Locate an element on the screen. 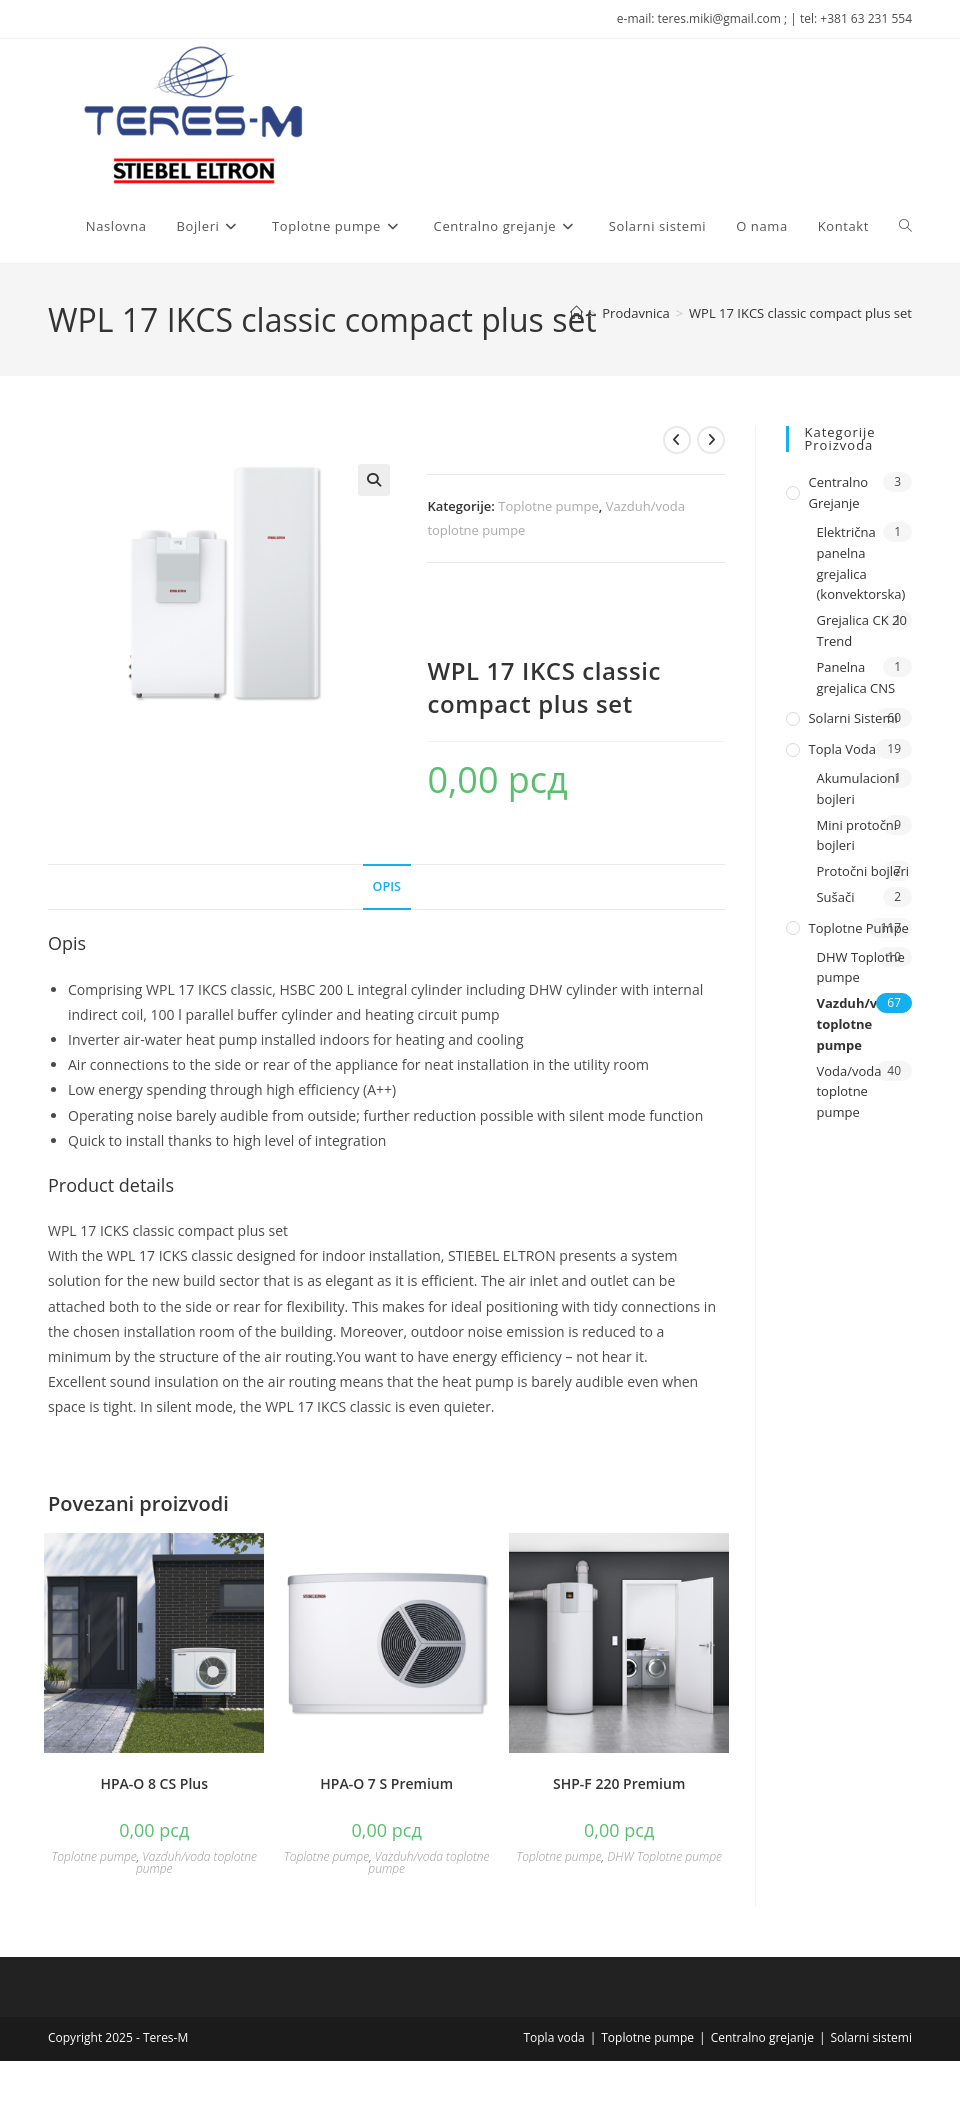 The image size is (960, 2106). Sušači is located at coordinates (835, 897).